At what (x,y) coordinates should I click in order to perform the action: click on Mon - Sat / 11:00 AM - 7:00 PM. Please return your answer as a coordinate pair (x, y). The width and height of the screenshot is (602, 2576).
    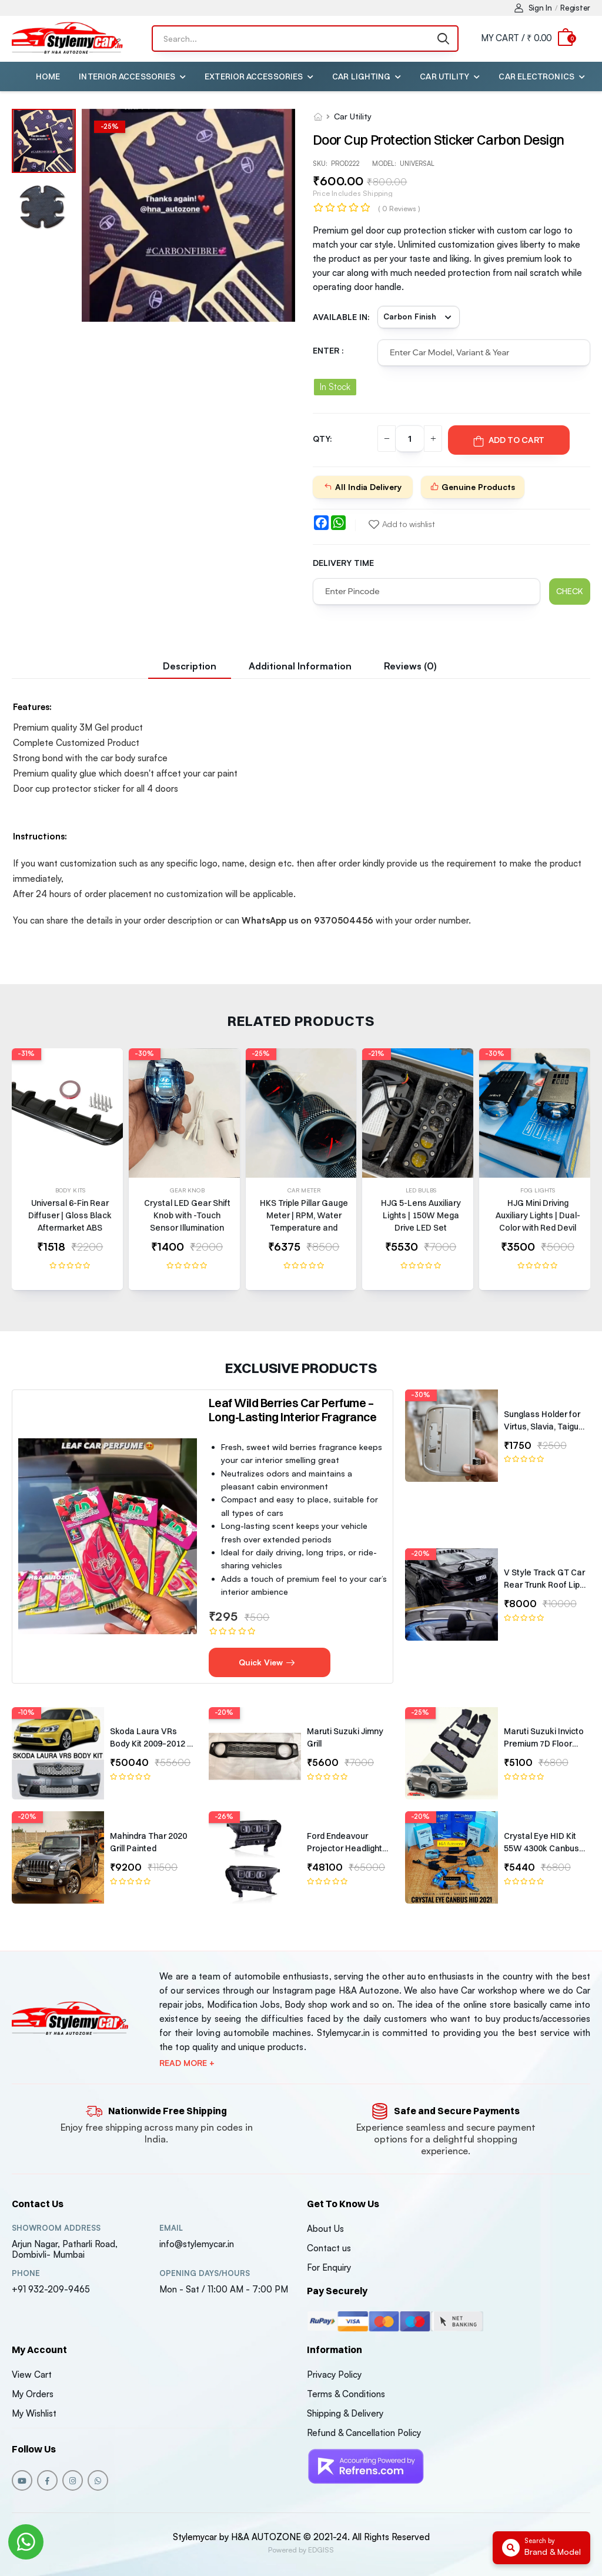
    Looking at the image, I should click on (223, 2289).